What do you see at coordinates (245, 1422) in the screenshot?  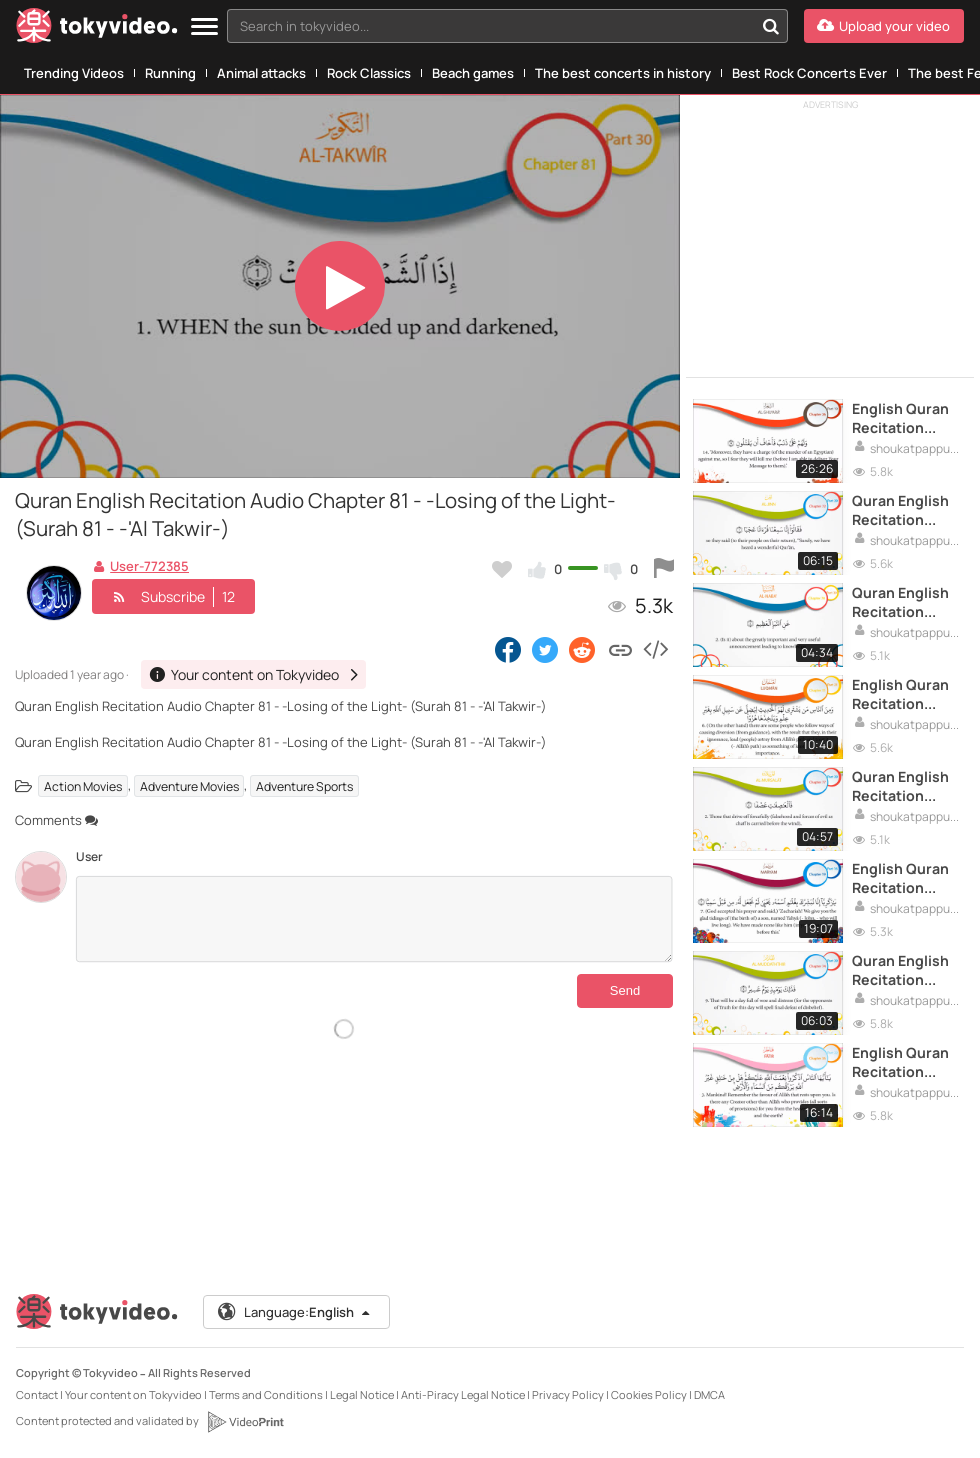 I see `[VideoPrint]` at bounding box center [245, 1422].